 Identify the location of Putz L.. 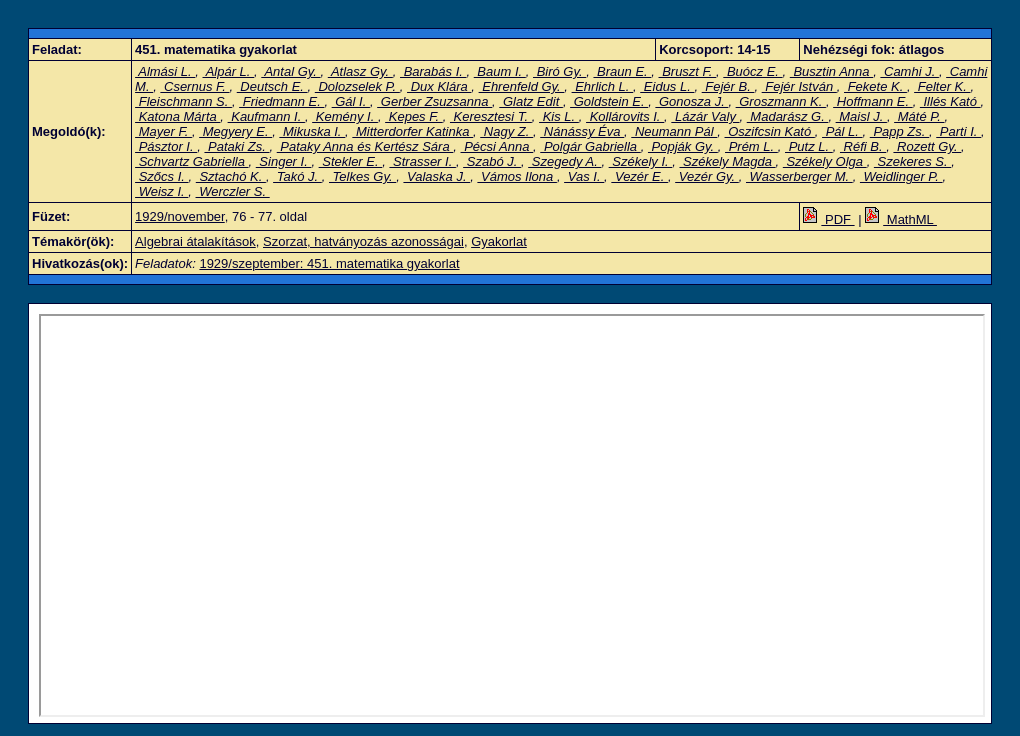
(809, 146).